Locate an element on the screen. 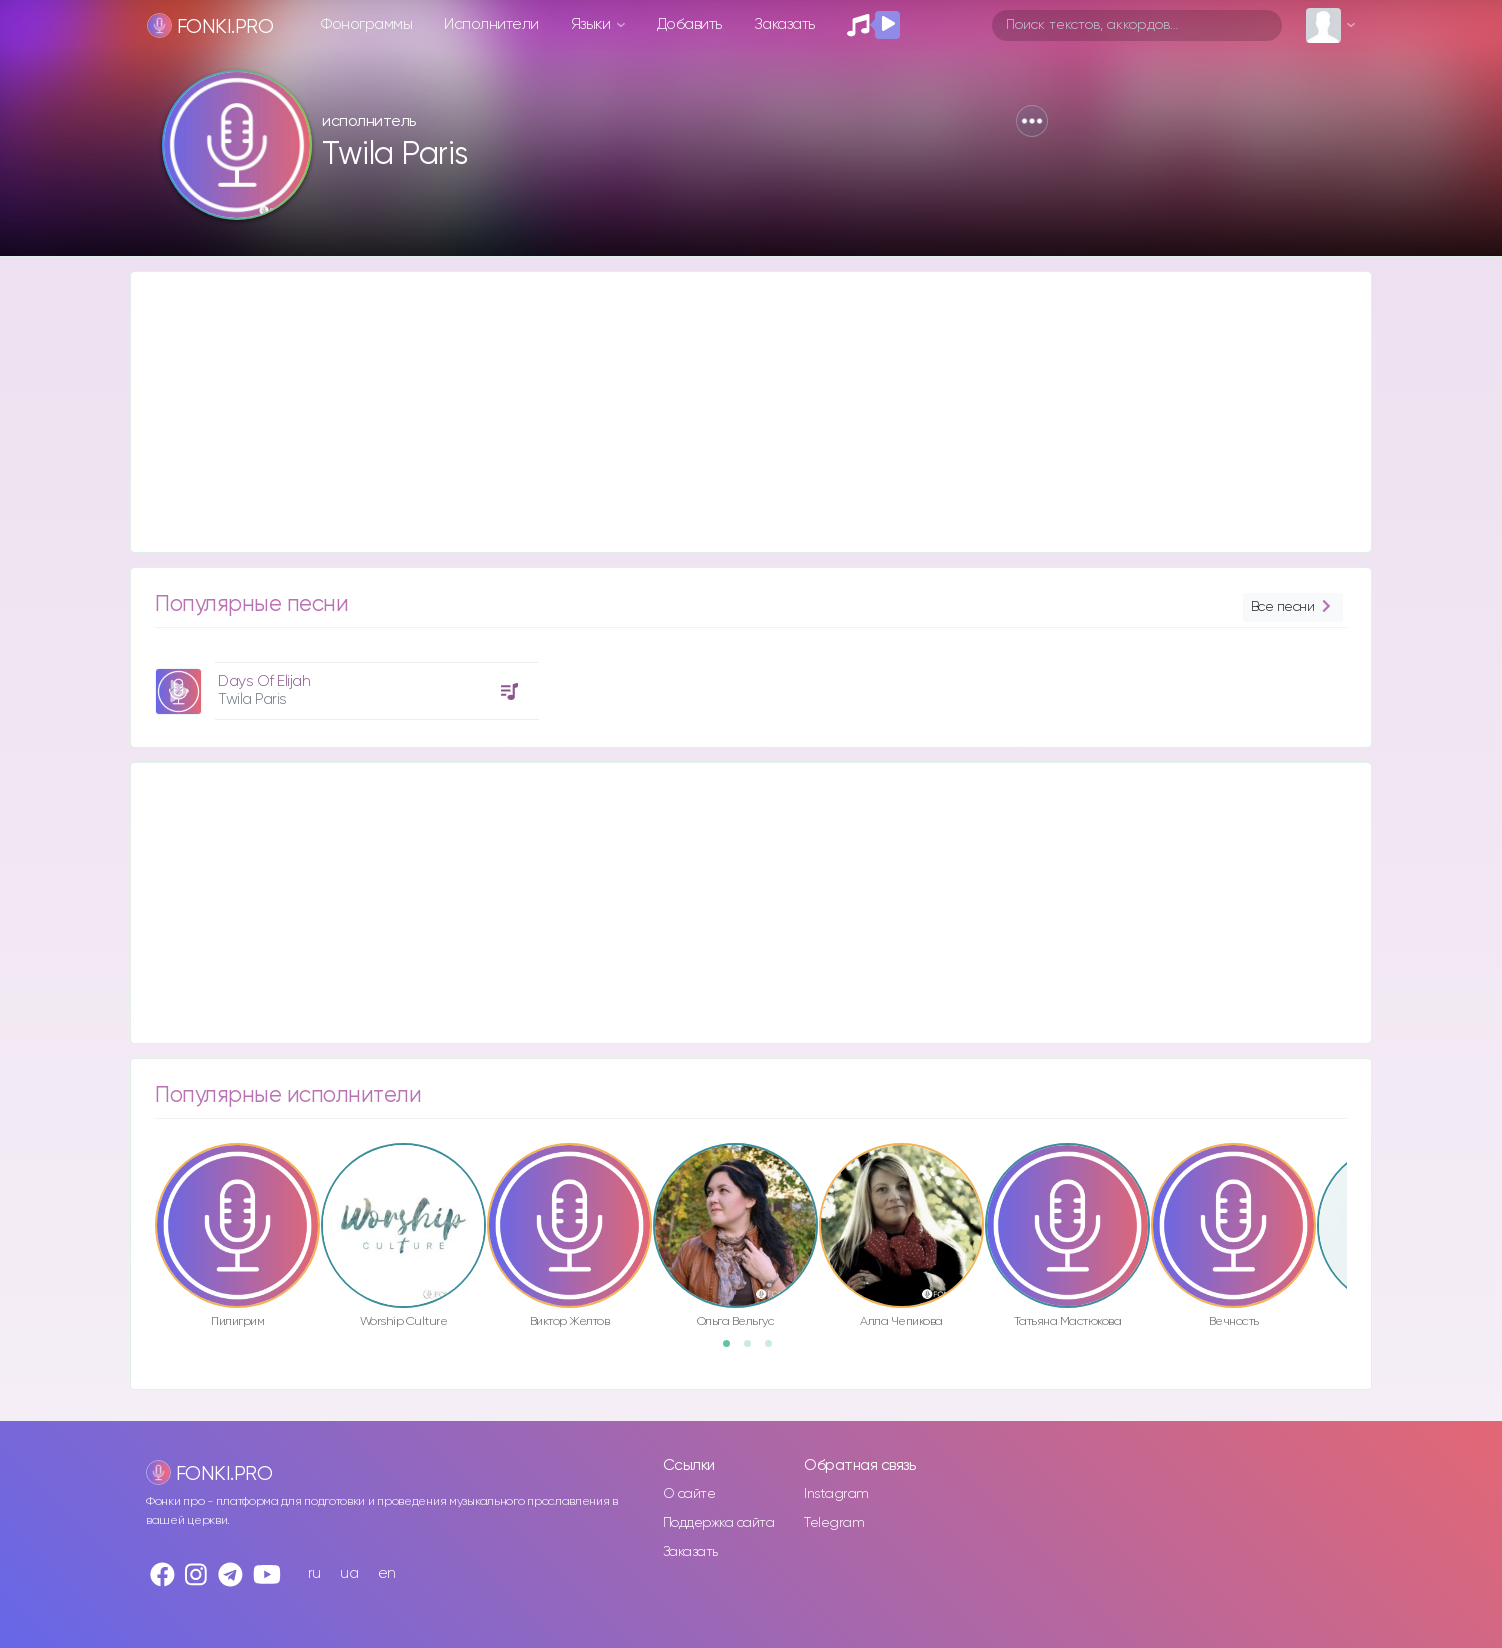 Image resolution: width=1502 pixels, height=1648 pixels. Добавить is located at coordinates (689, 24).